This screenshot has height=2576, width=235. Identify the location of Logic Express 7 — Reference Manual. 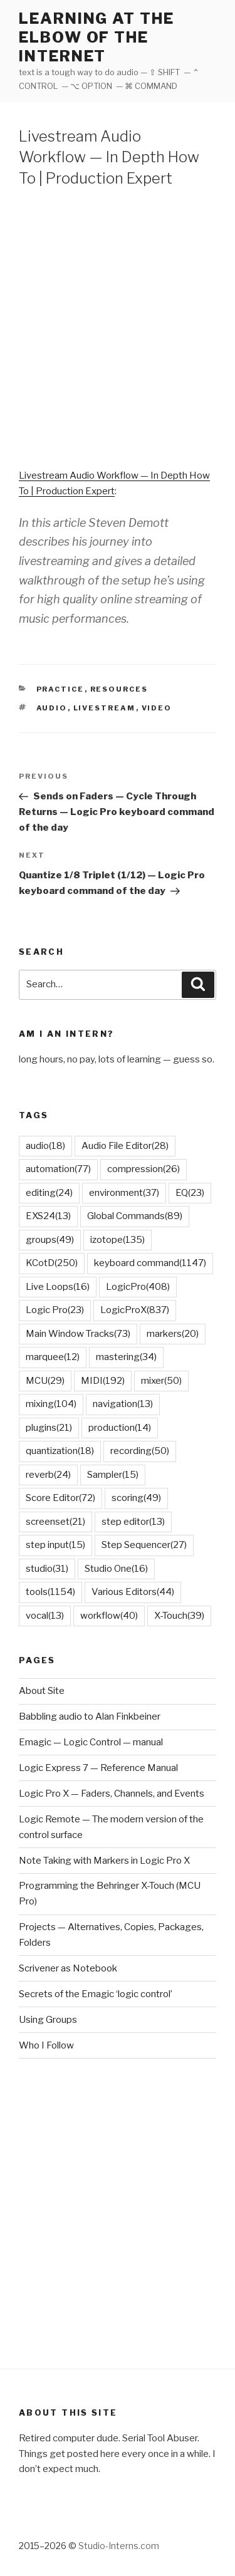
(98, 1768).